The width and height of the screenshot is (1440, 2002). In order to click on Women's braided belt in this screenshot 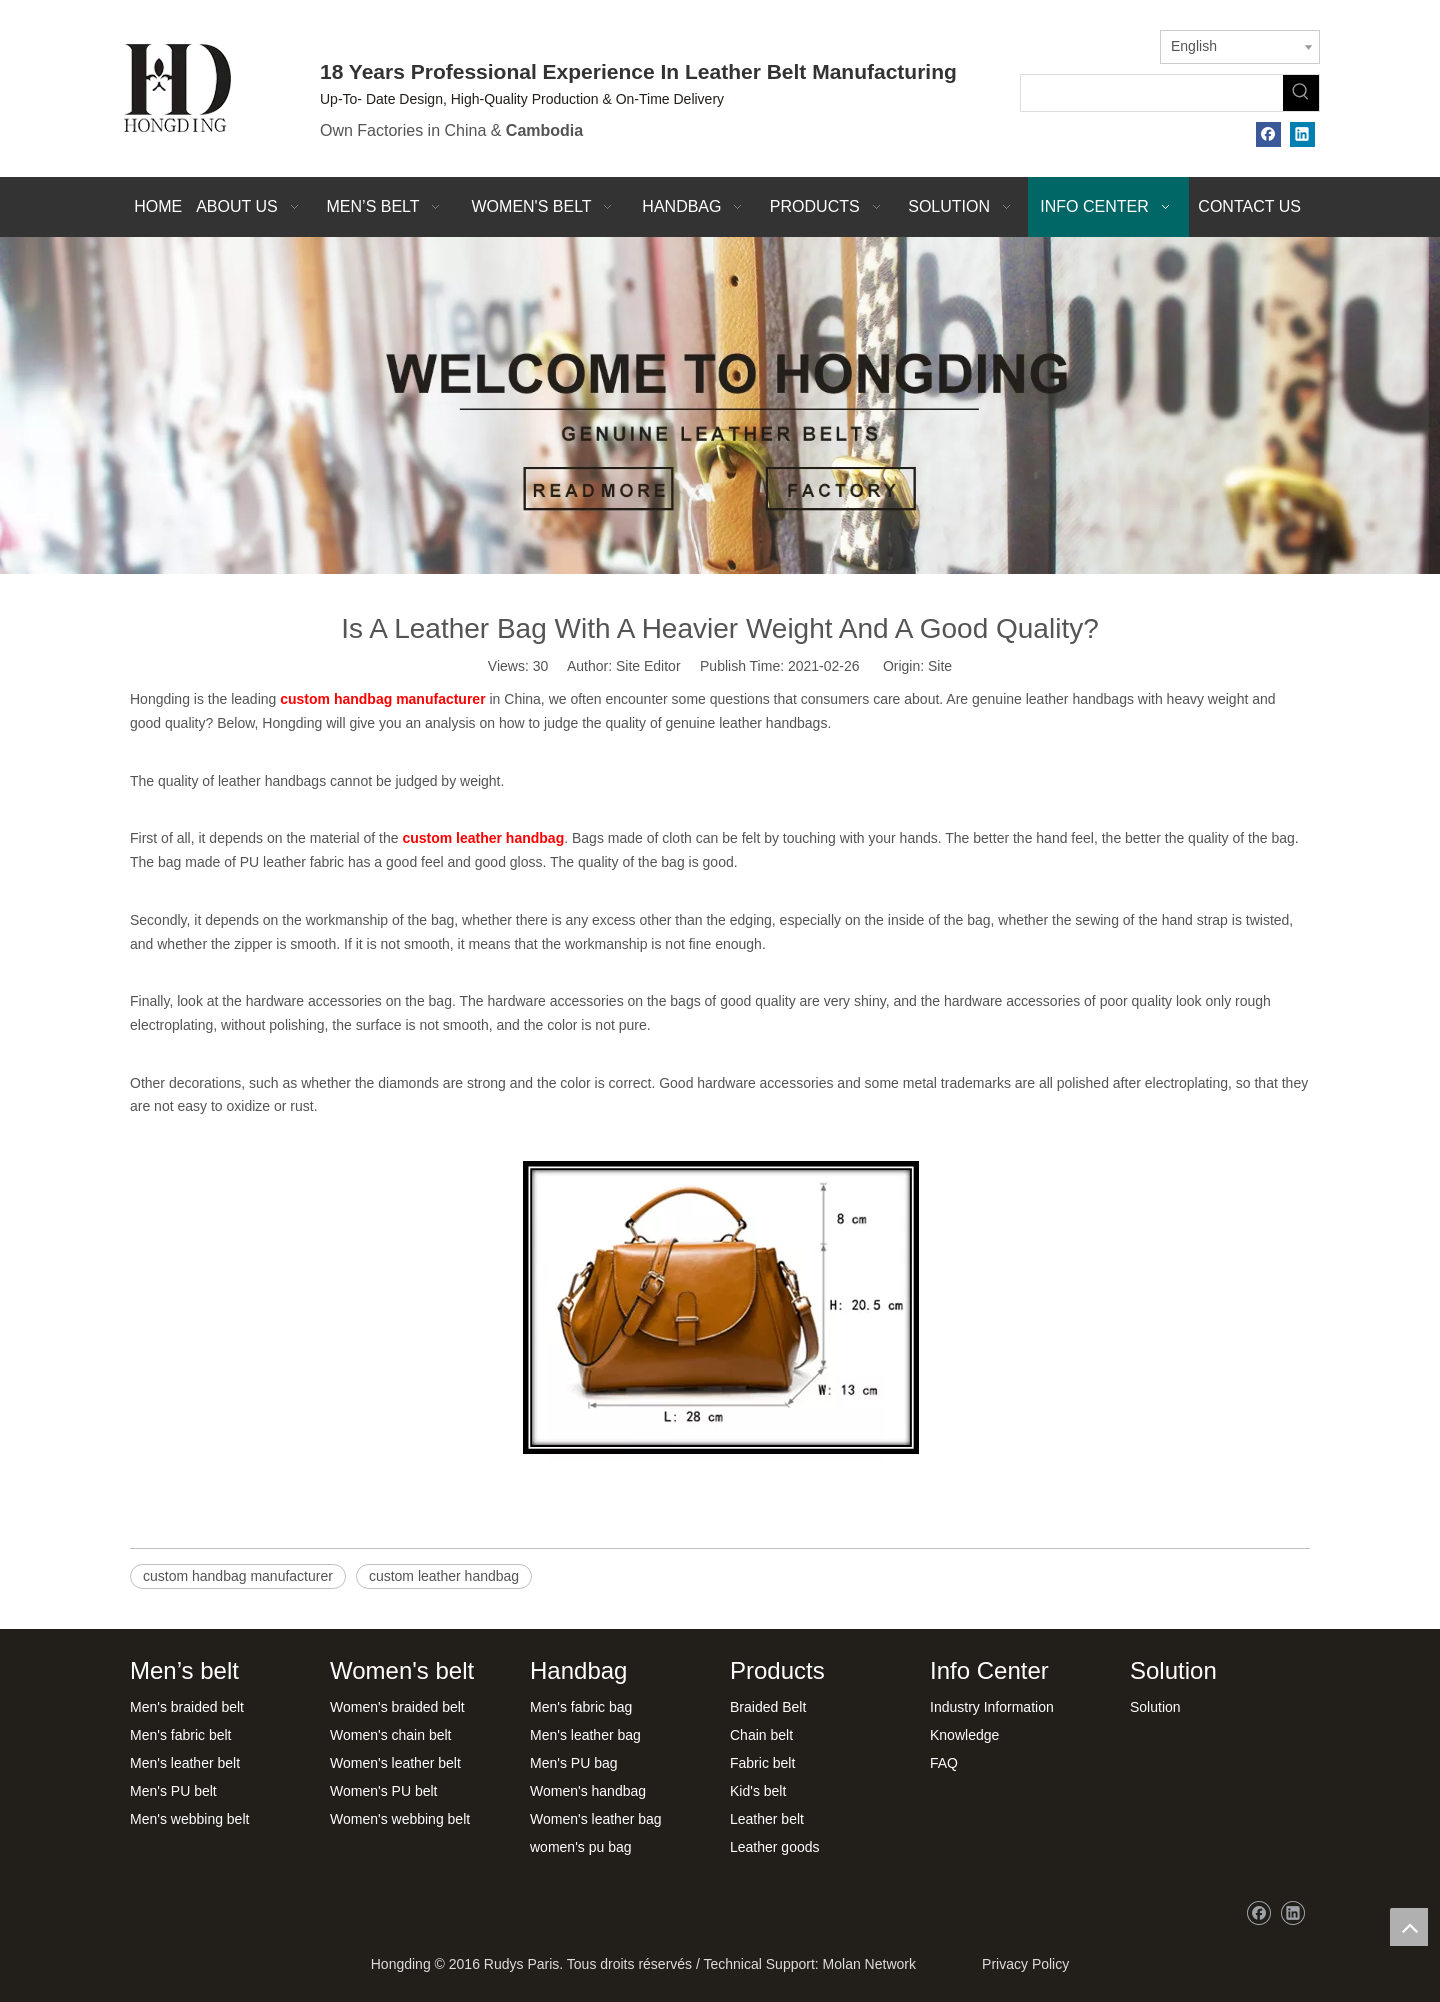, I will do `click(397, 1707)`.